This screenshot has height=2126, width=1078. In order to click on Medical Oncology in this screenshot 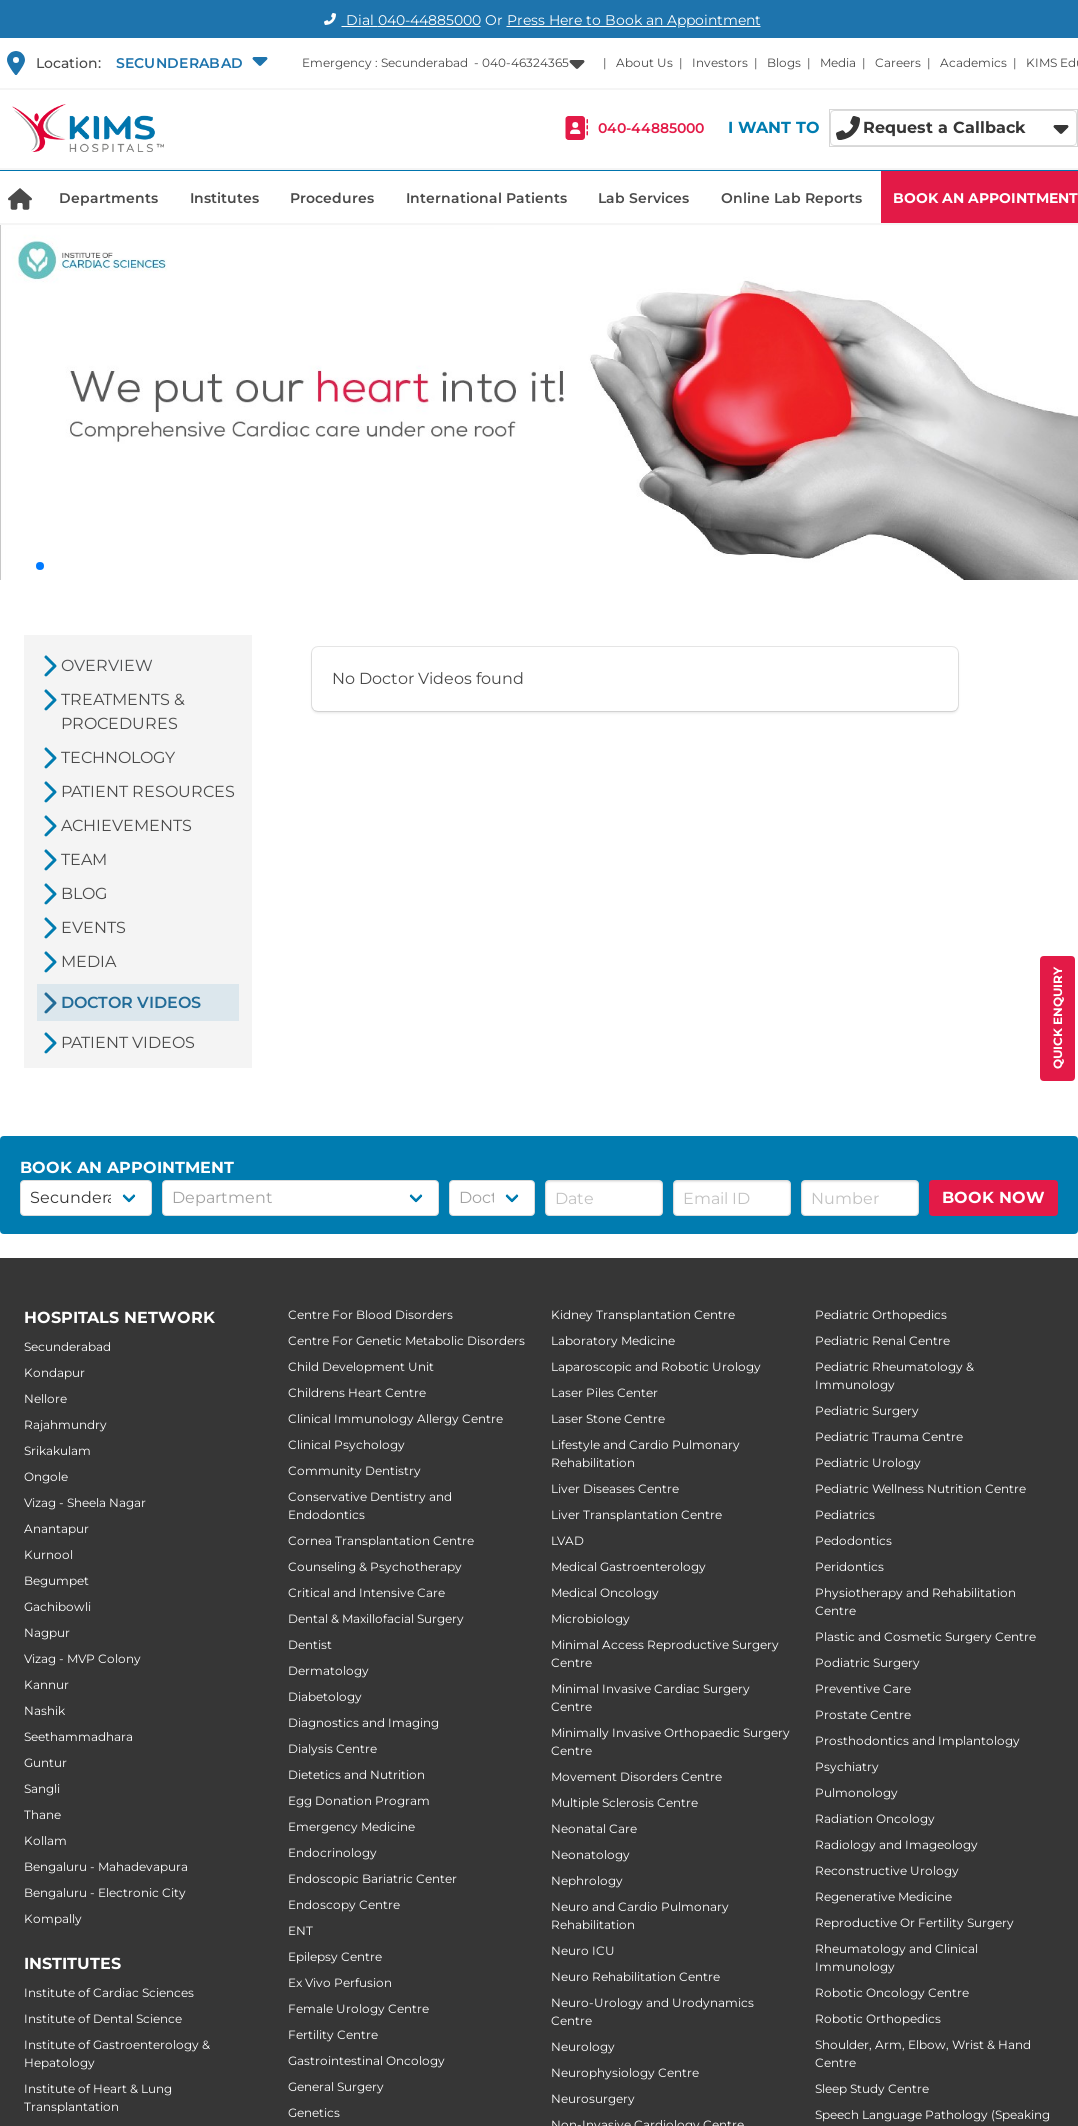, I will do `click(605, 1592)`.